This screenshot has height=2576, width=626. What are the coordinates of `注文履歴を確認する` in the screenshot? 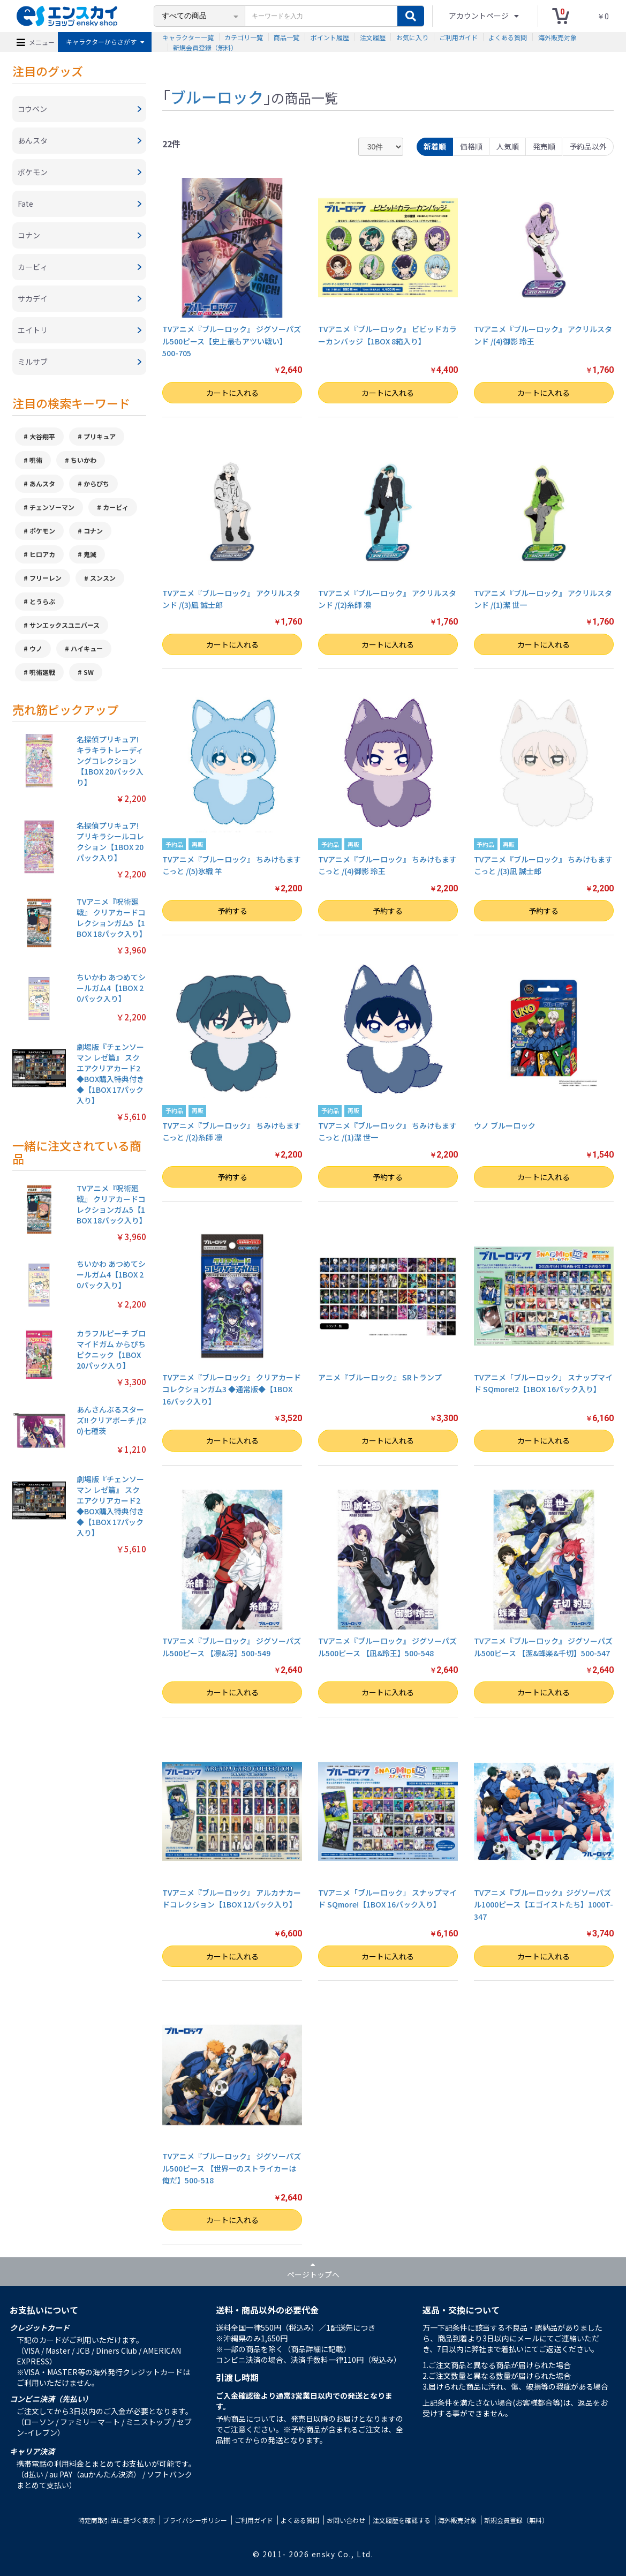 It's located at (402, 2520).